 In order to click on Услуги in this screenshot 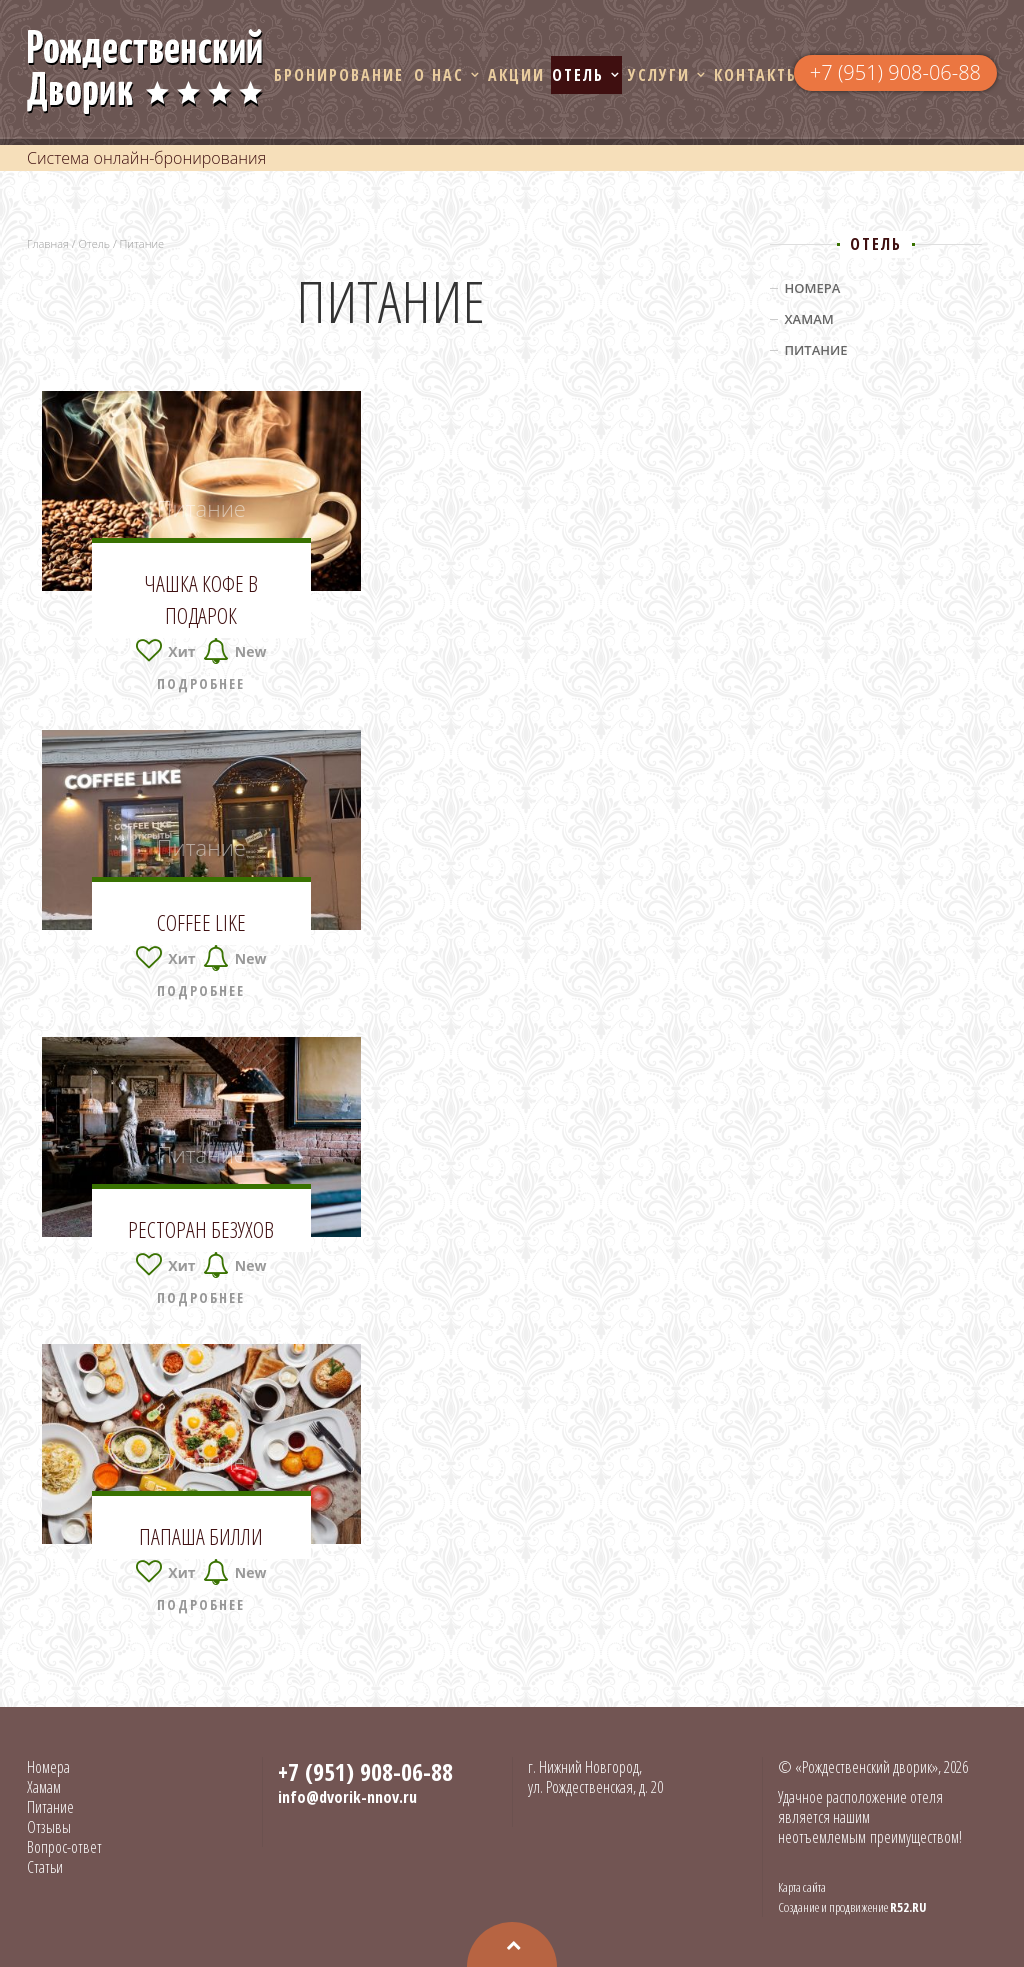, I will do `click(659, 75)`.